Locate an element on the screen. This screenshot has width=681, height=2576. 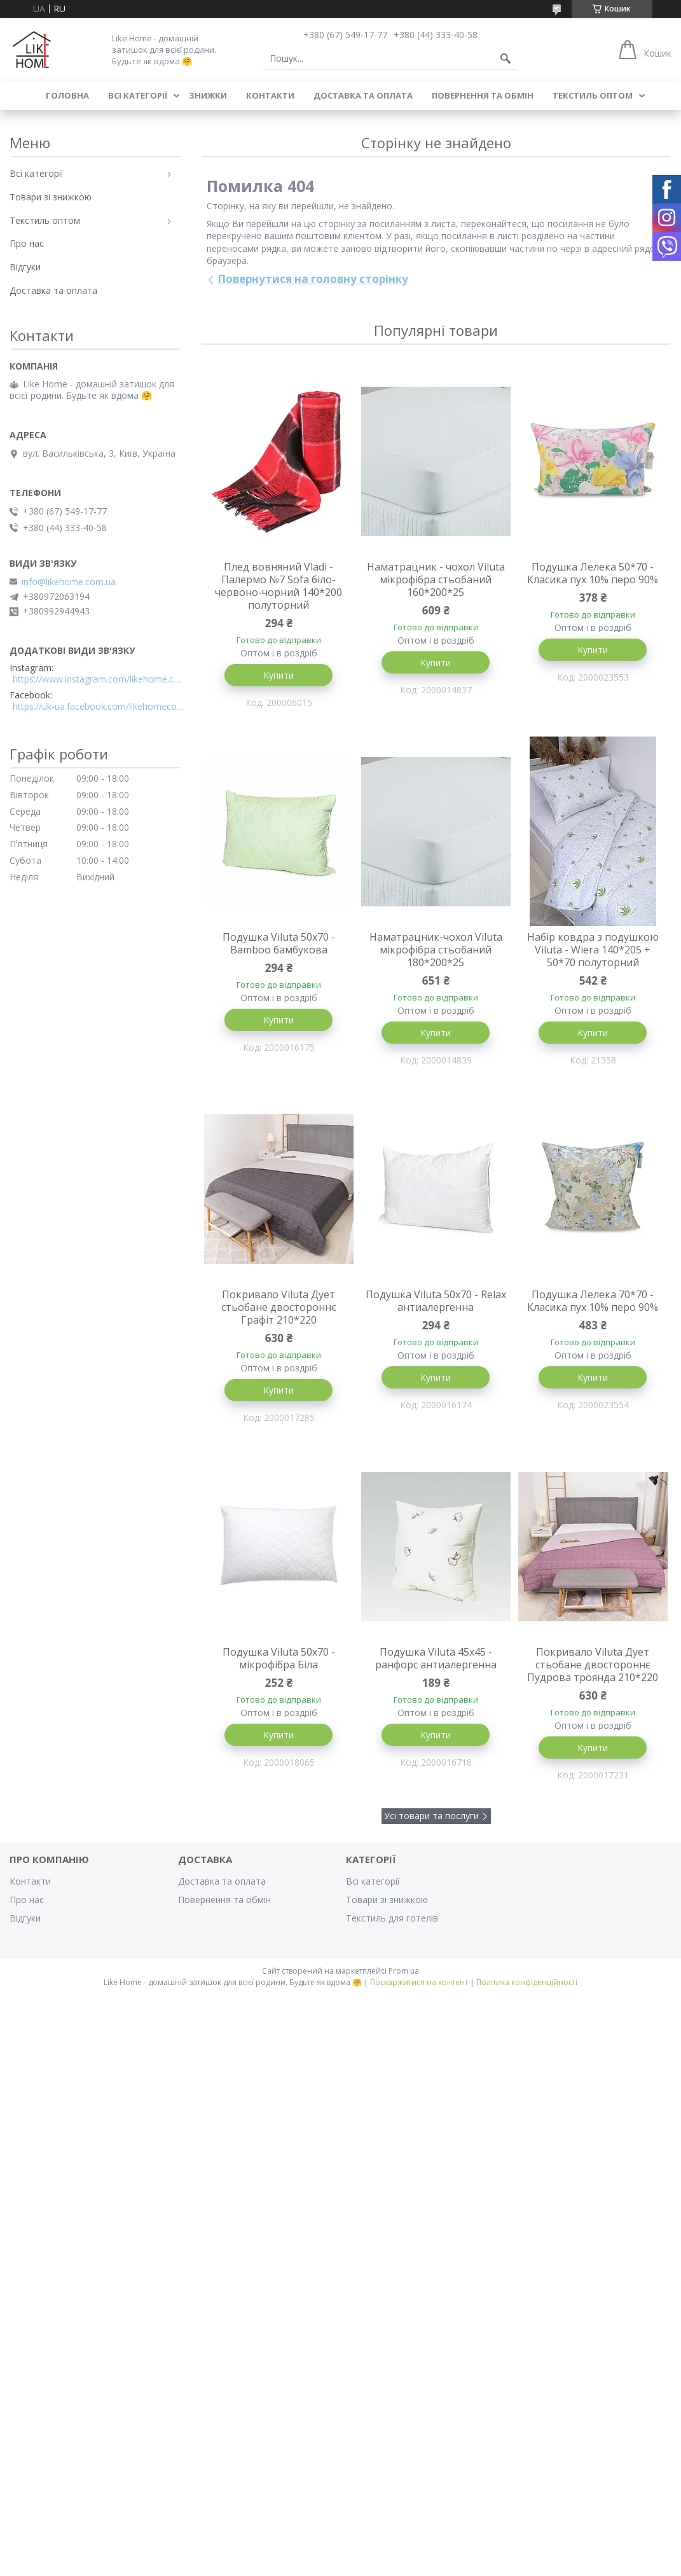
Наматрацник-чохол Viluta мікрофібра стьобаний 180*200*25 is located at coordinates (435, 950).